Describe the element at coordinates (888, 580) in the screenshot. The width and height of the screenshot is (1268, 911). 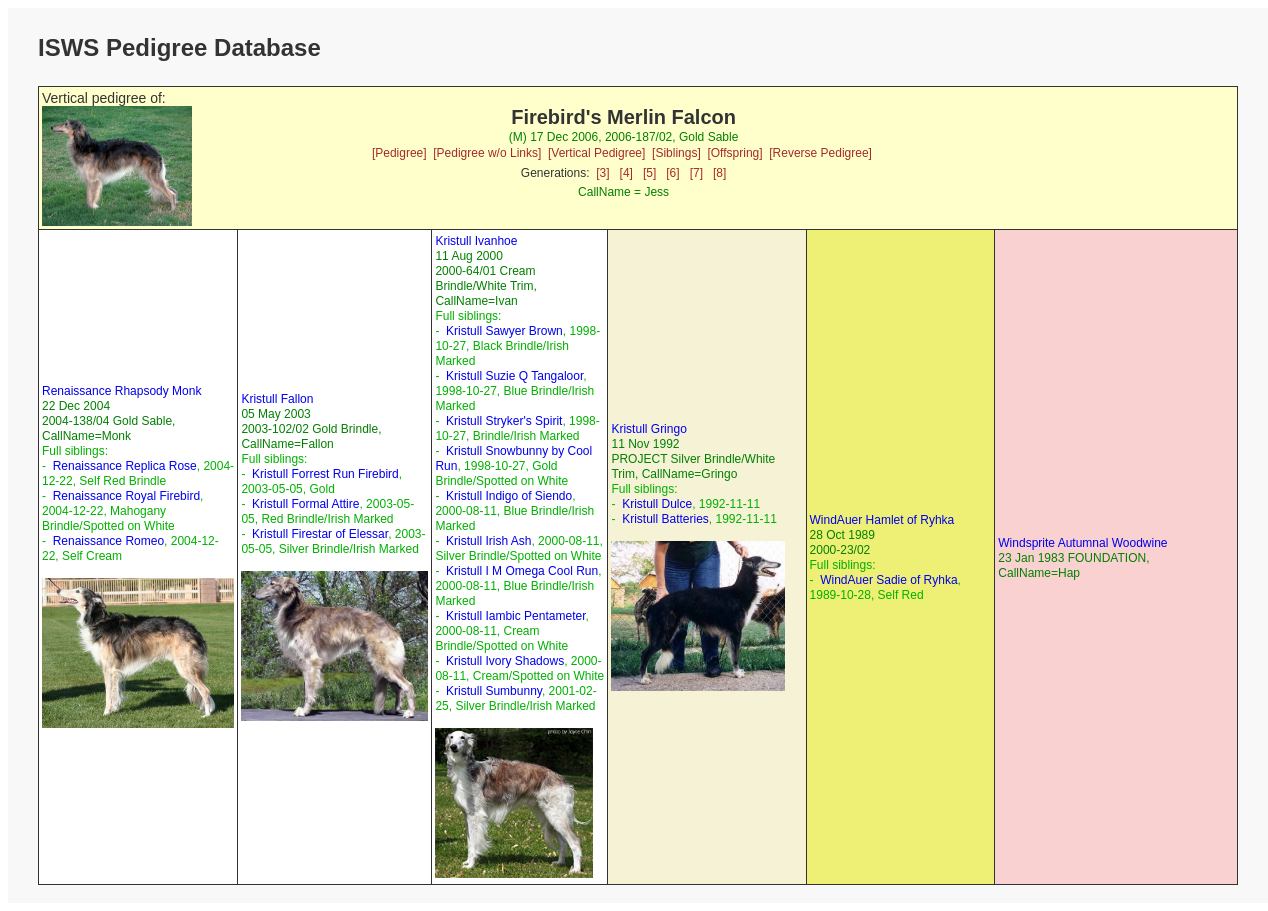
I see `WindAuer Sadie of Ryhka` at that location.